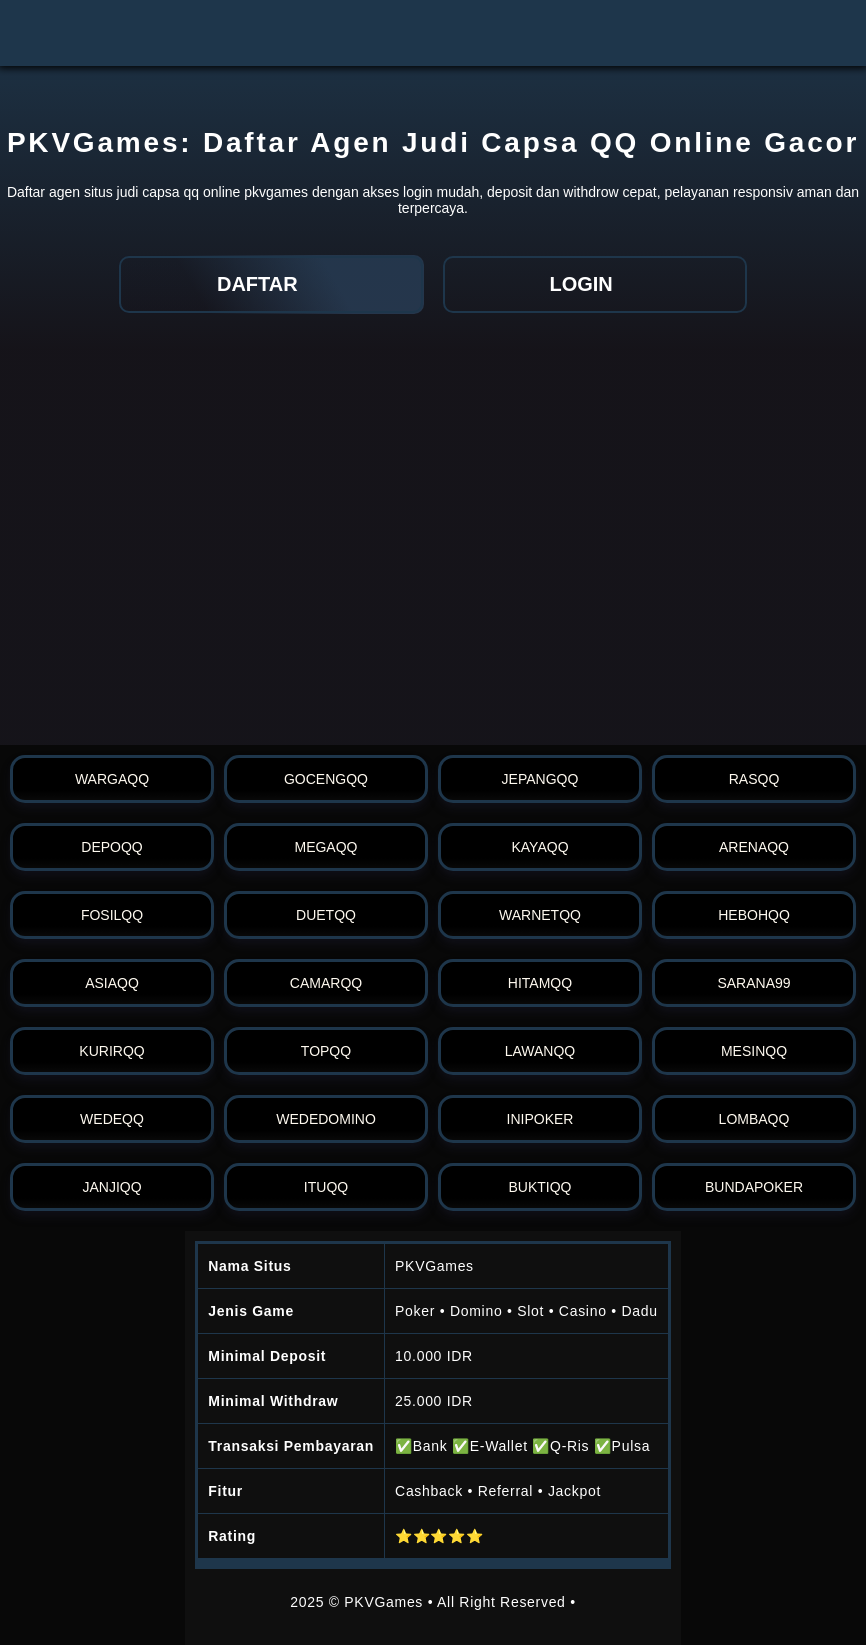 The height and width of the screenshot is (1645, 866). I want to click on janjiqq, so click(111, 1187).